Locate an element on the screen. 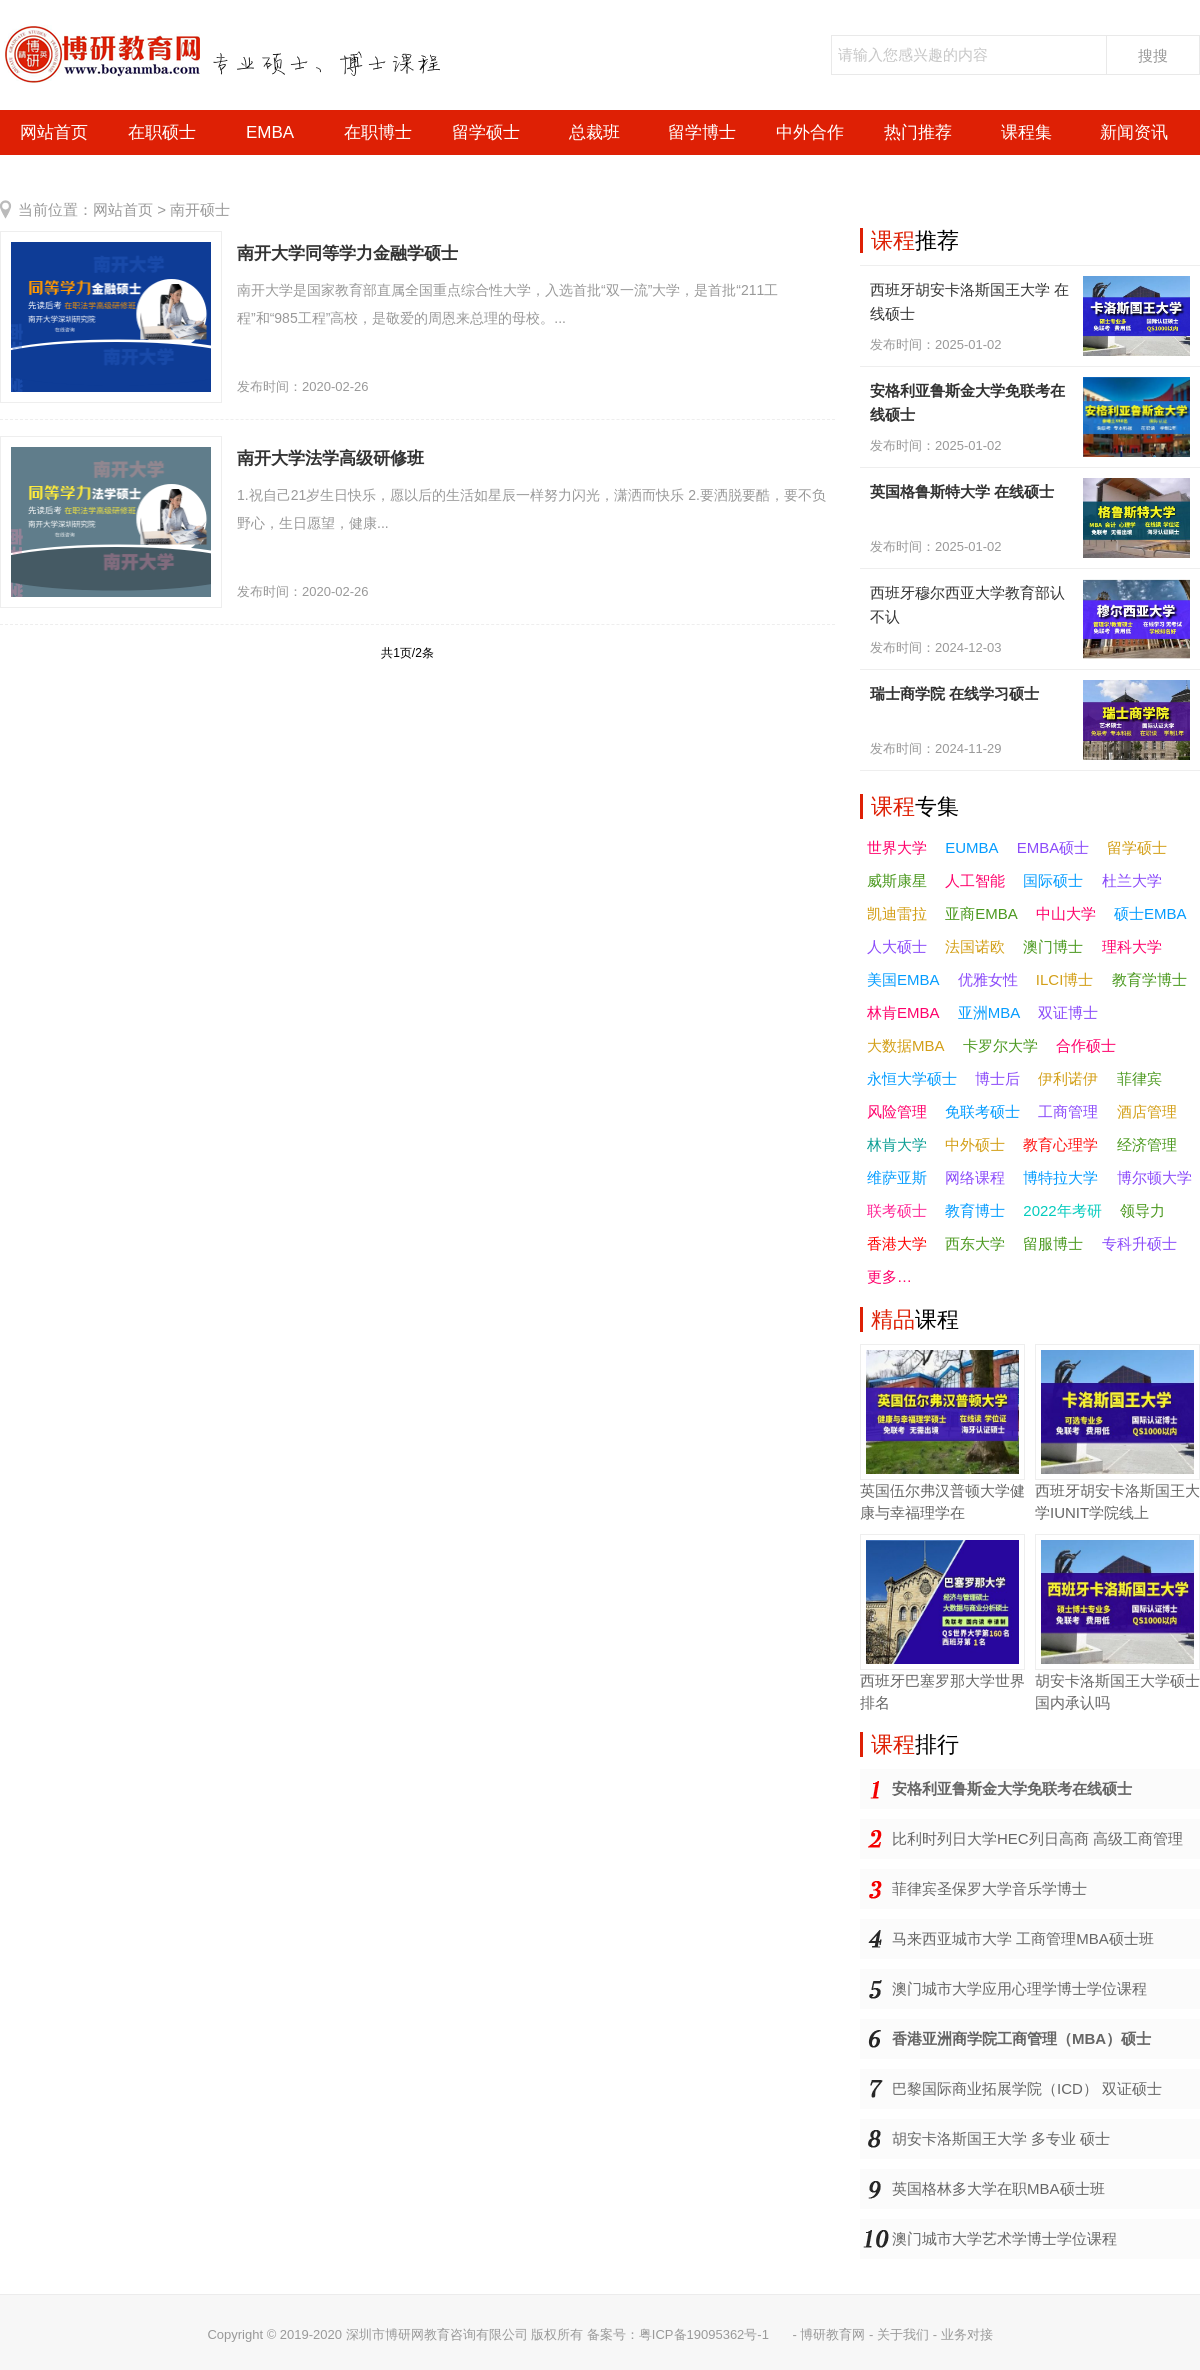  大数据MBA is located at coordinates (906, 1045).